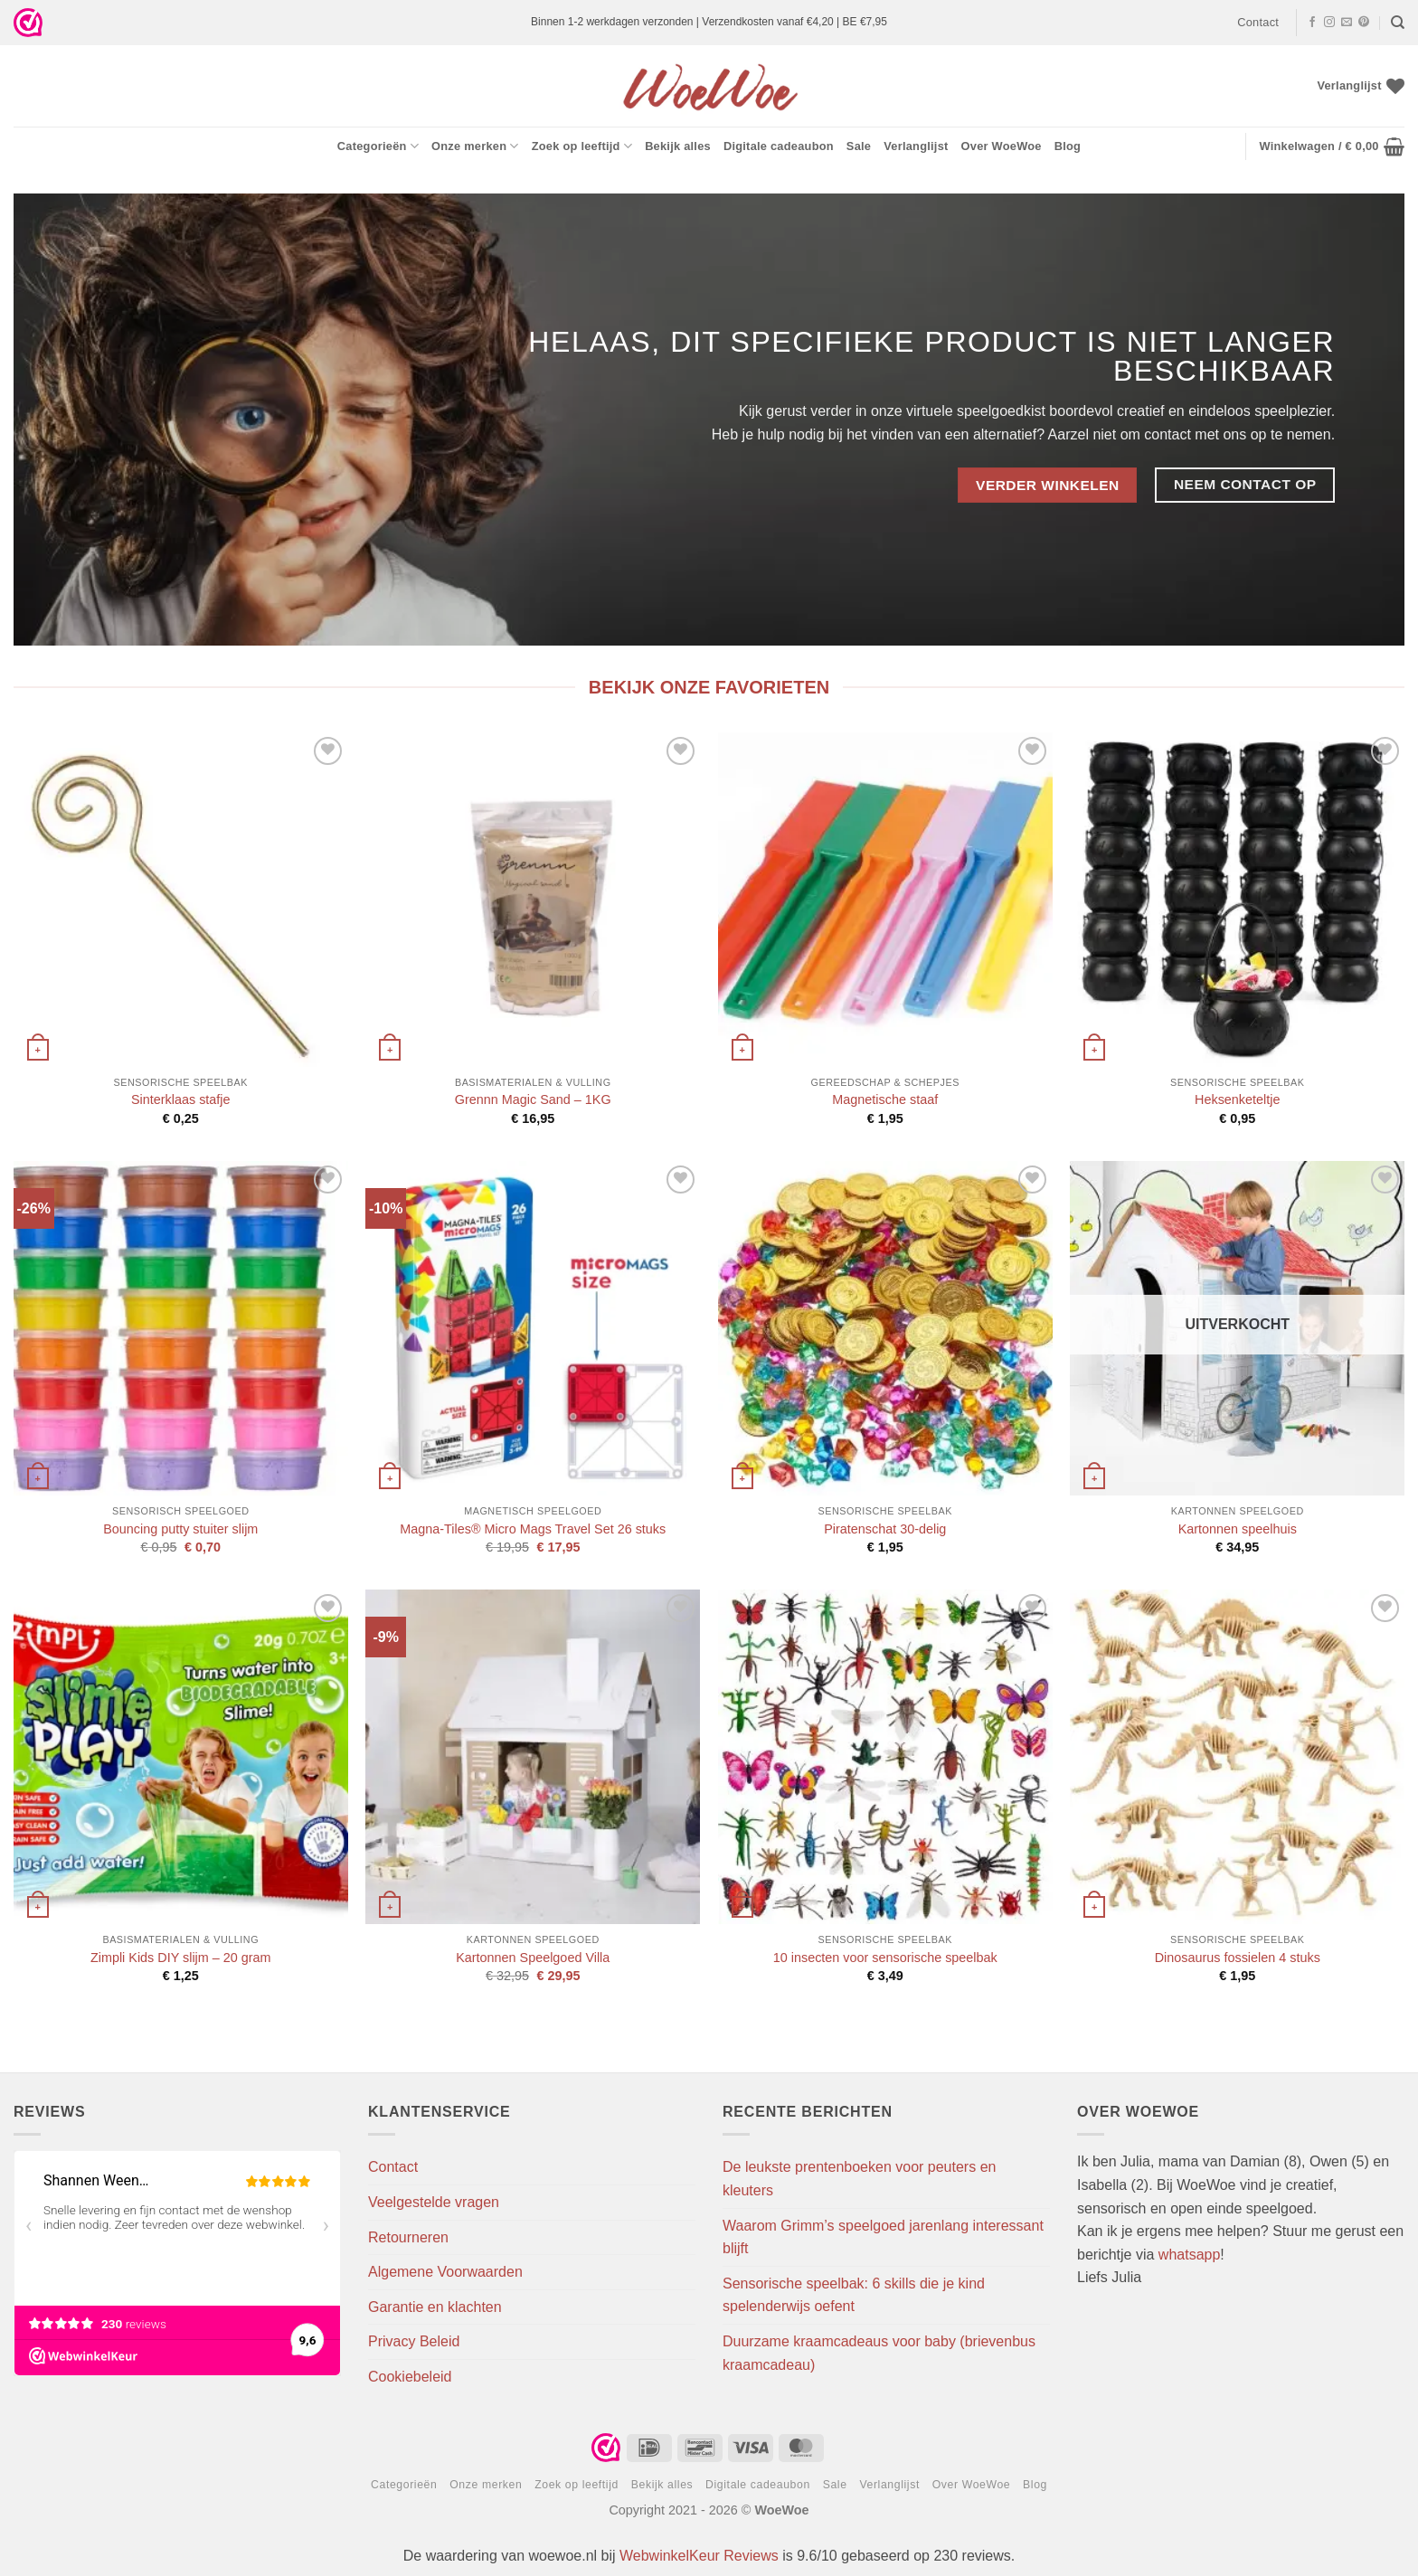 Image resolution: width=1418 pixels, height=2576 pixels. What do you see at coordinates (854, 2295) in the screenshot?
I see `Sensorische speelbak: 6 skills die je kind spelenderwijs oefent` at bounding box center [854, 2295].